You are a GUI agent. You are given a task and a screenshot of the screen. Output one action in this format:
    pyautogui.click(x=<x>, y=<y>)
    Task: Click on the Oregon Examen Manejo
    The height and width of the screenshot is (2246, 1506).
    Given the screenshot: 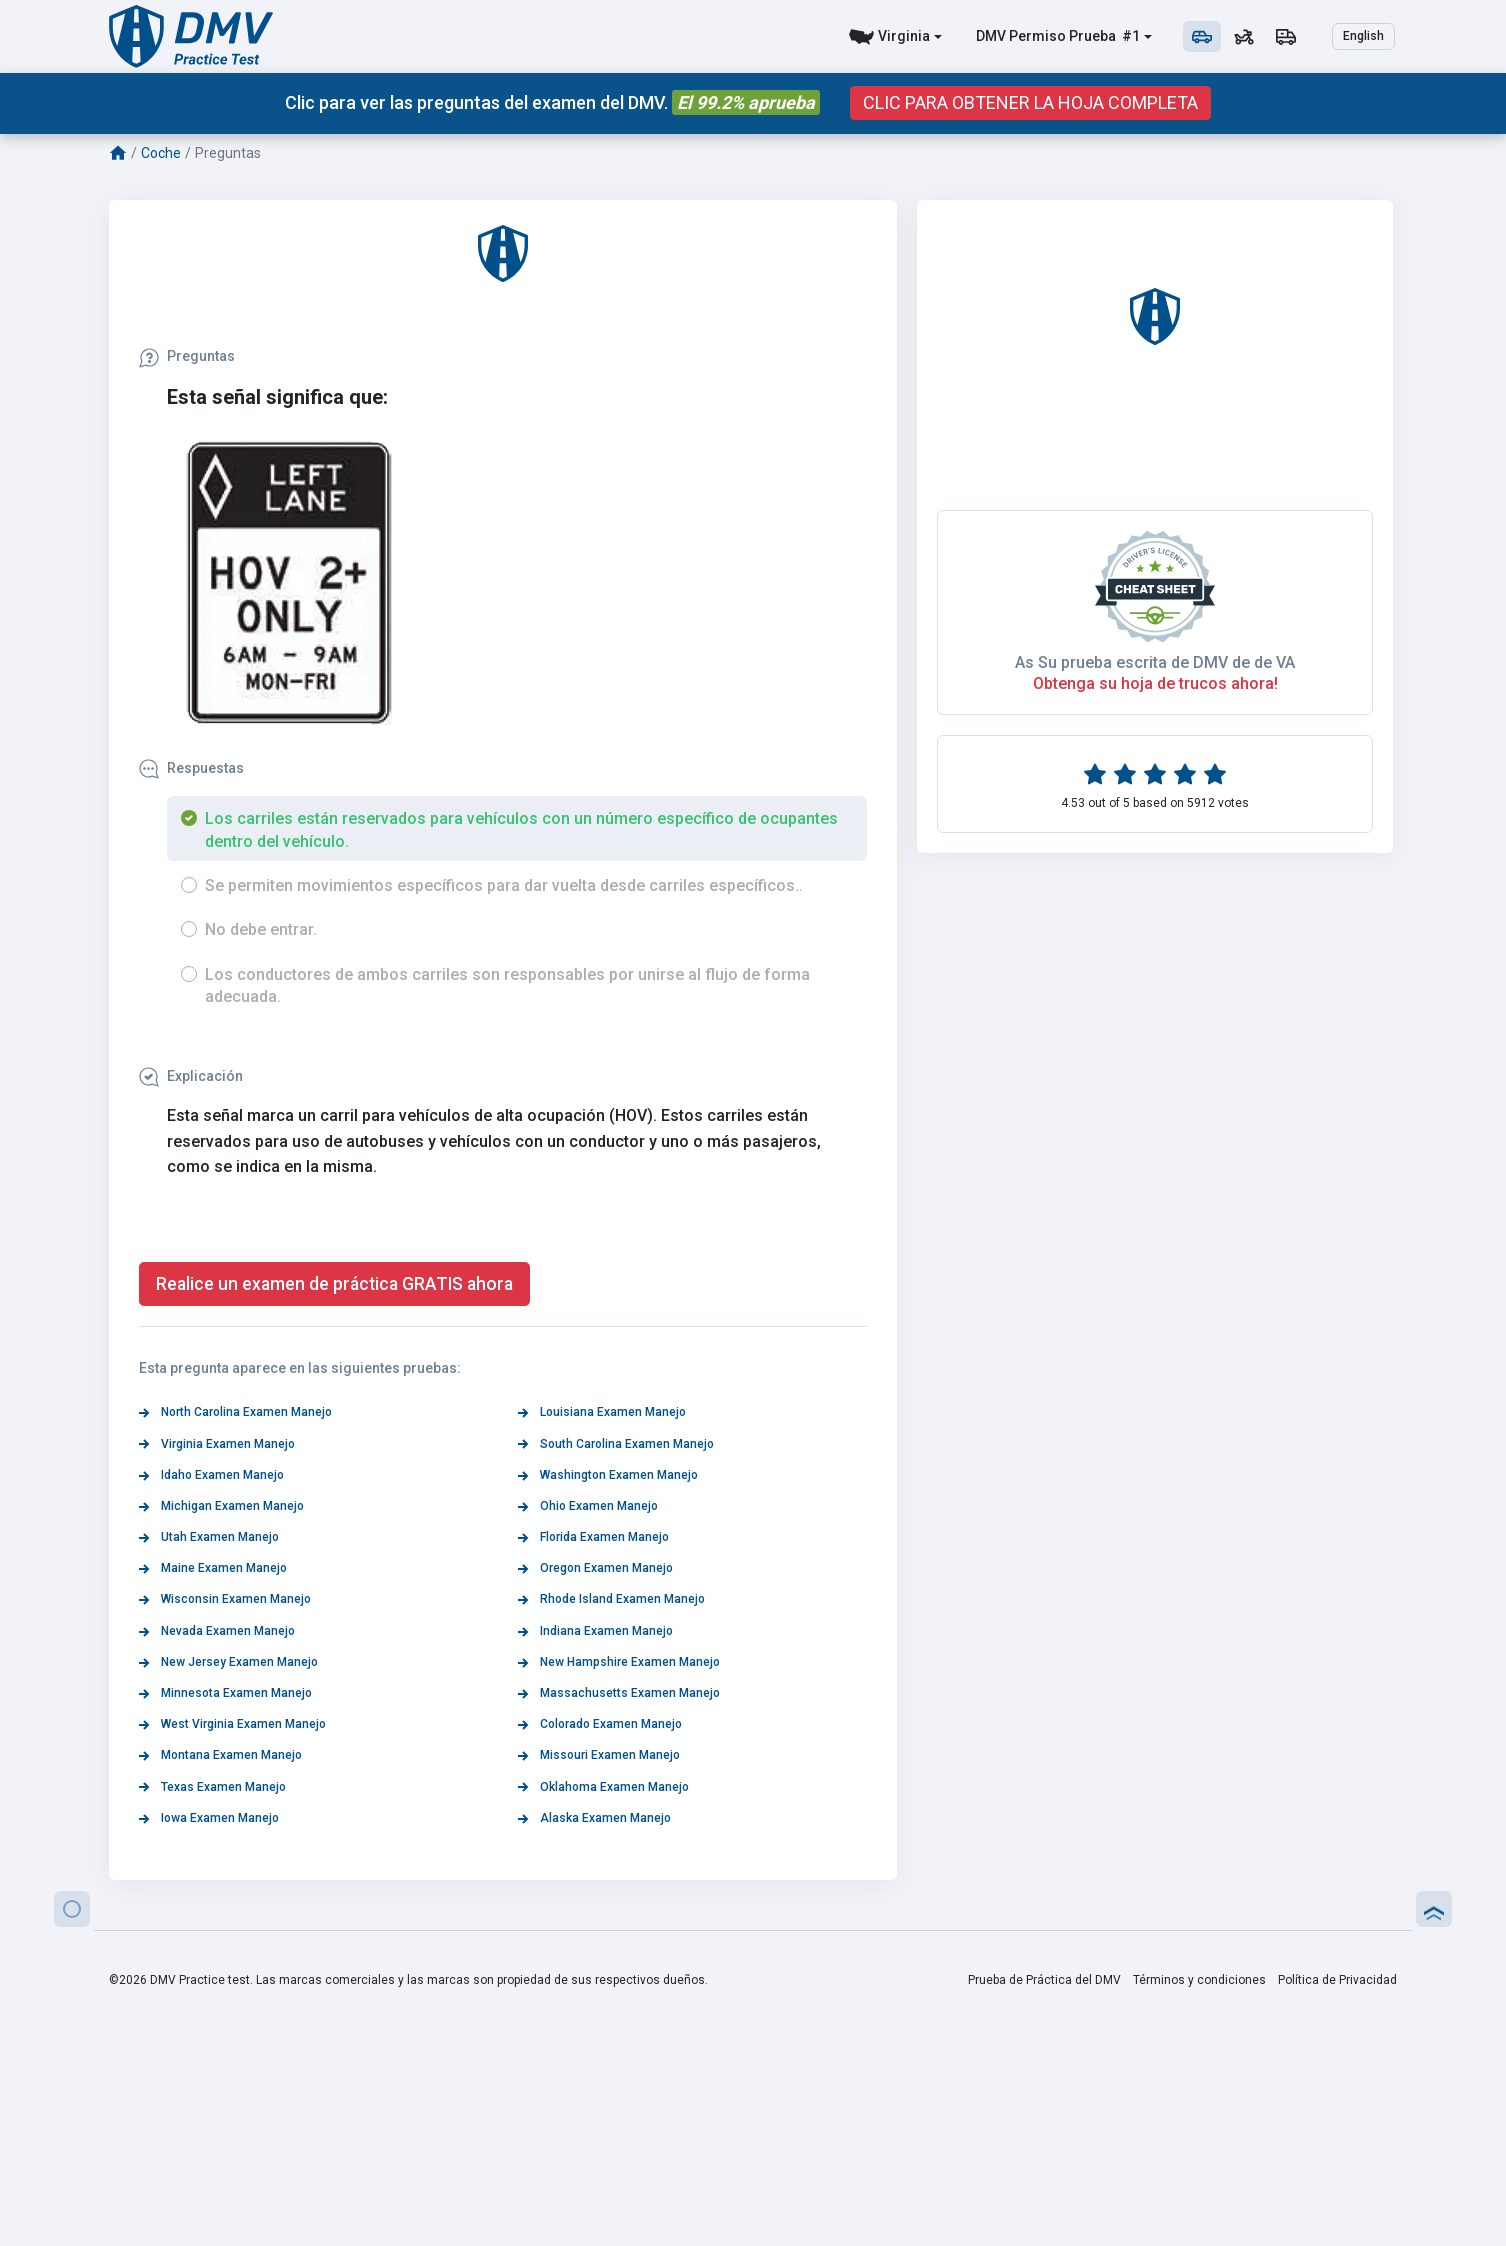 What is the action you would take?
    pyautogui.click(x=595, y=1568)
    